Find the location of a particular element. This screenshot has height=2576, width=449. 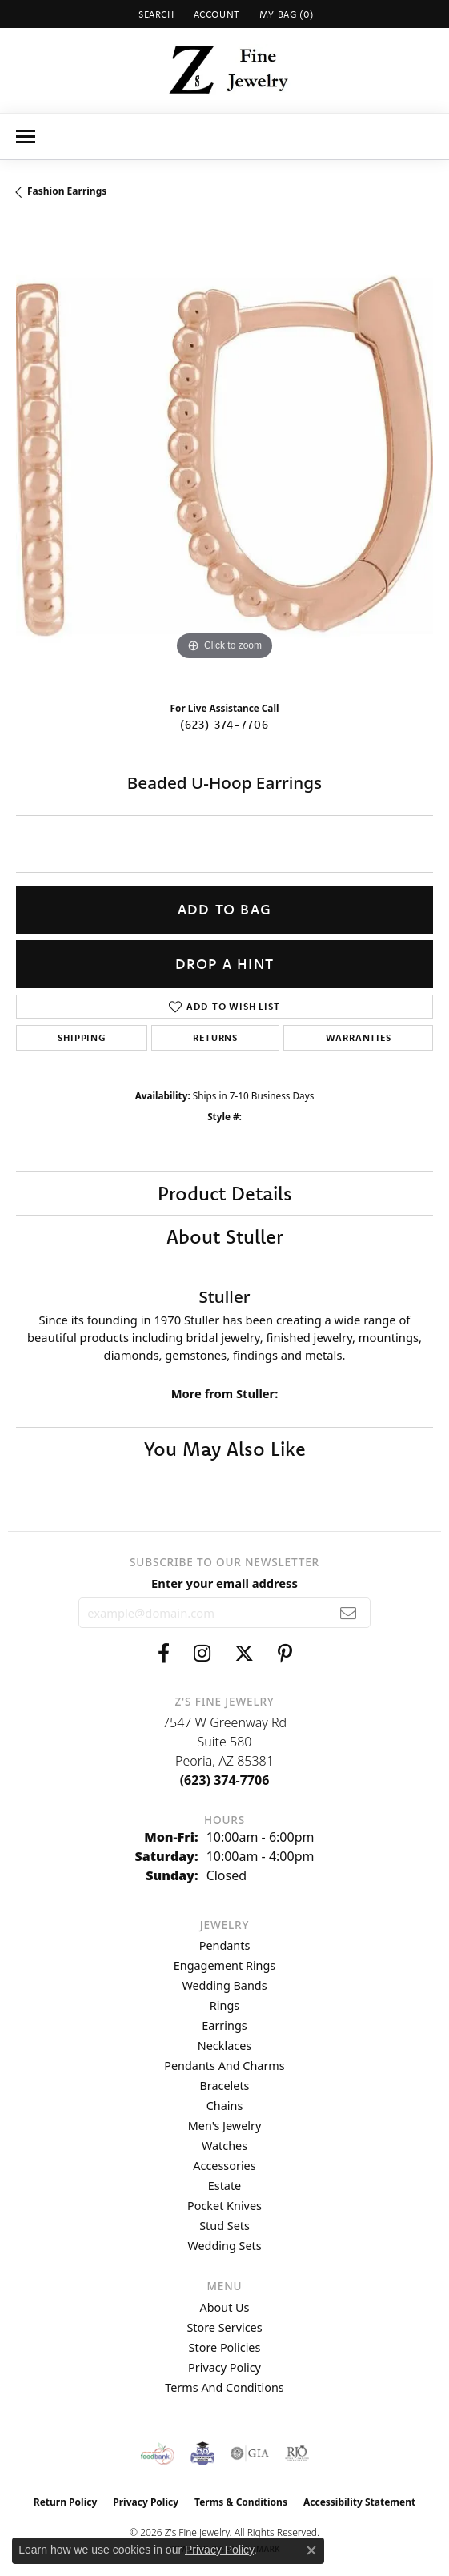

Returns is located at coordinates (215, 1037).